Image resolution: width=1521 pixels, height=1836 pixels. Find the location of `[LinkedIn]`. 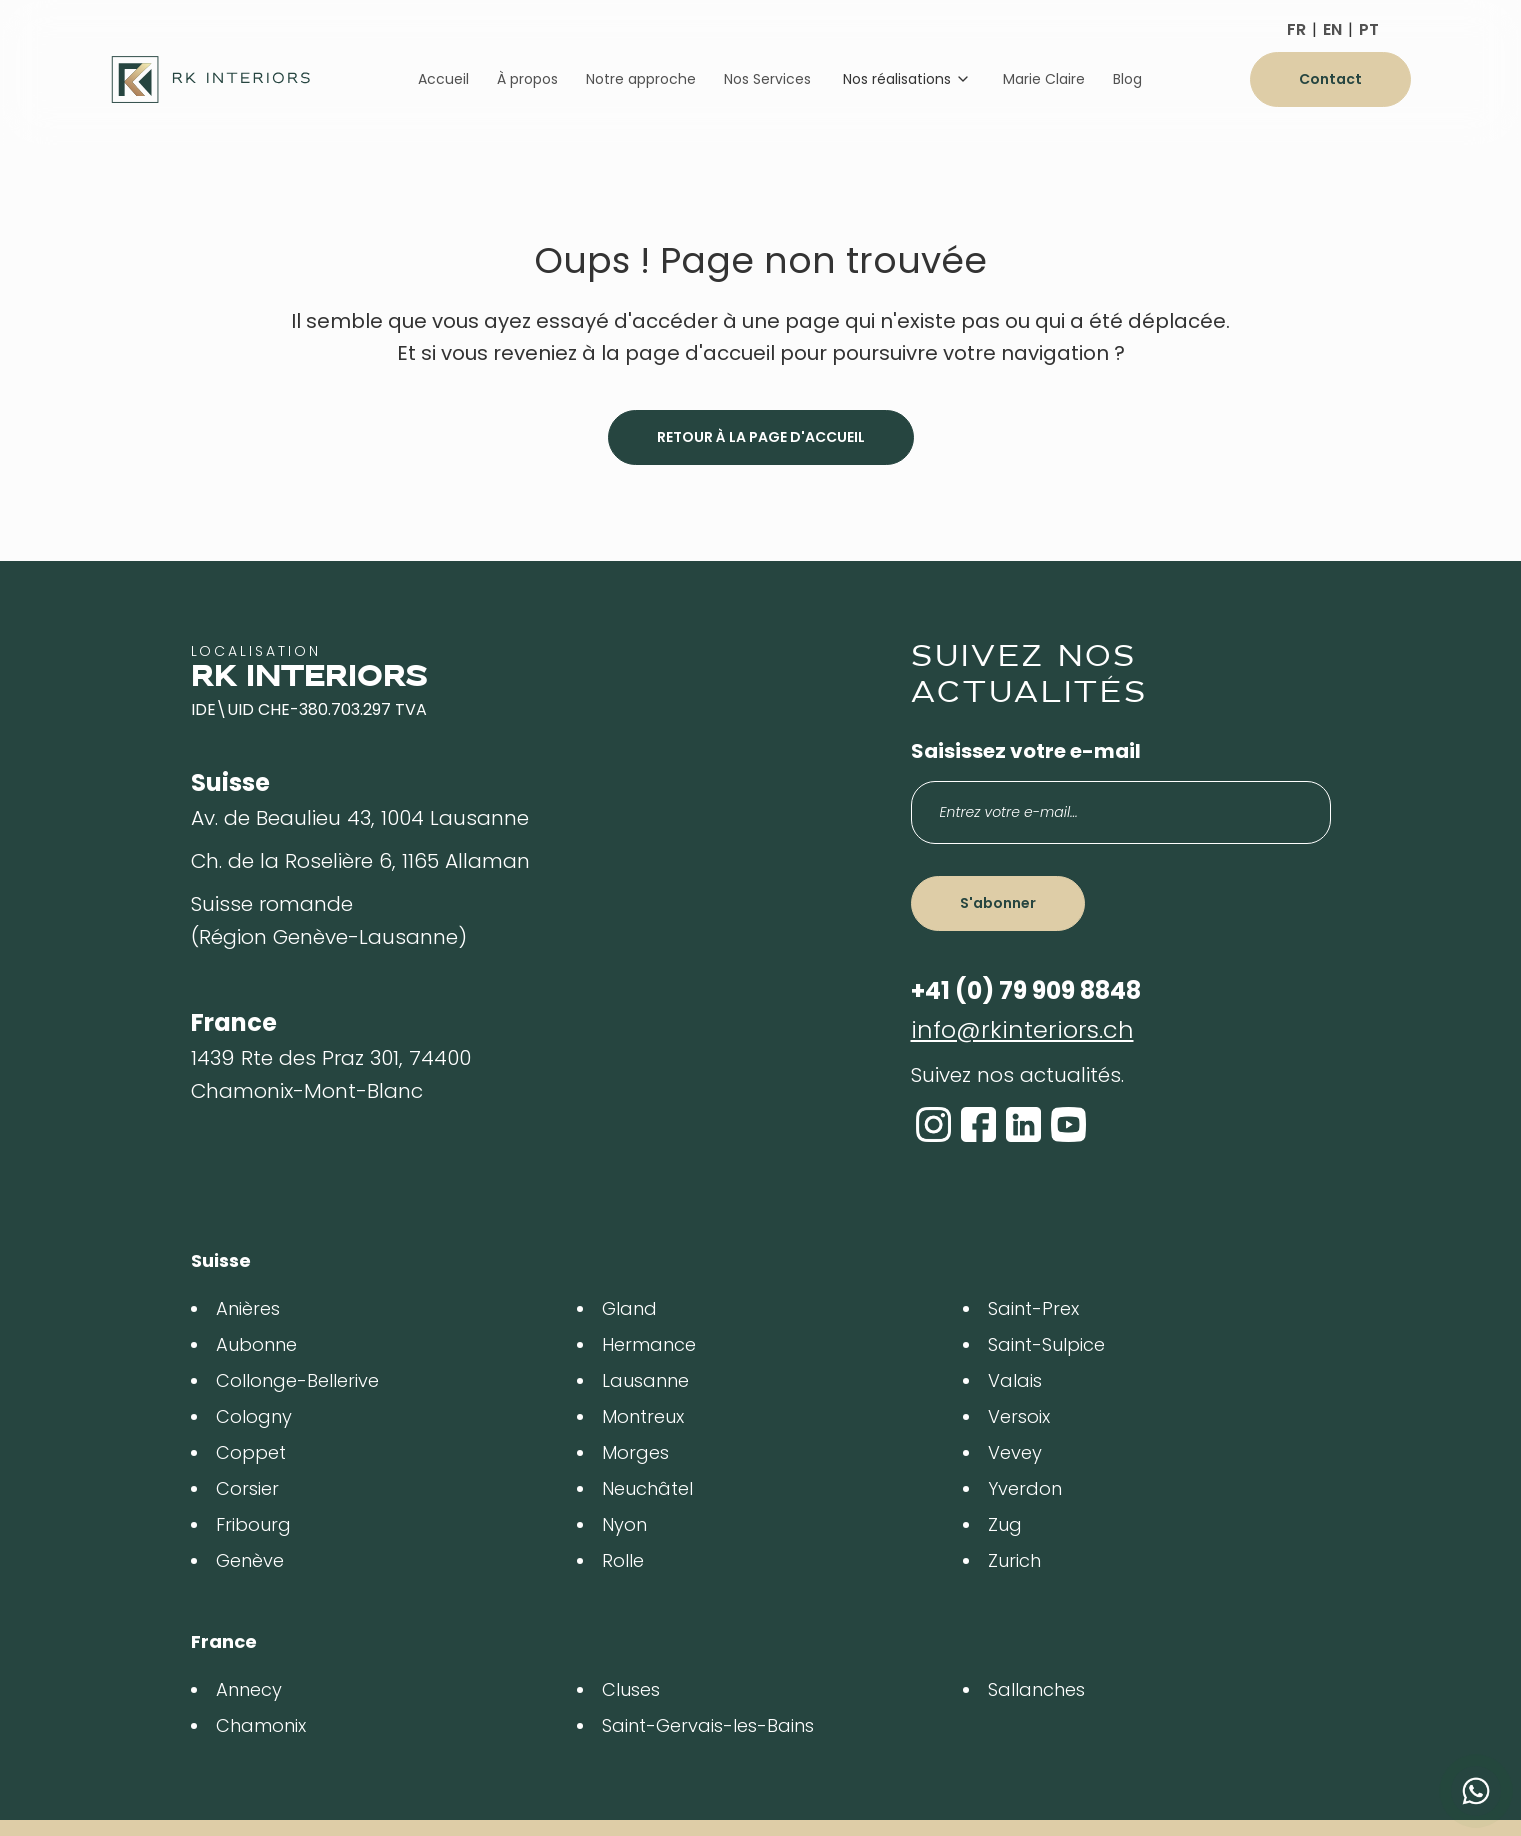

[LinkedIn] is located at coordinates (1023, 1124).